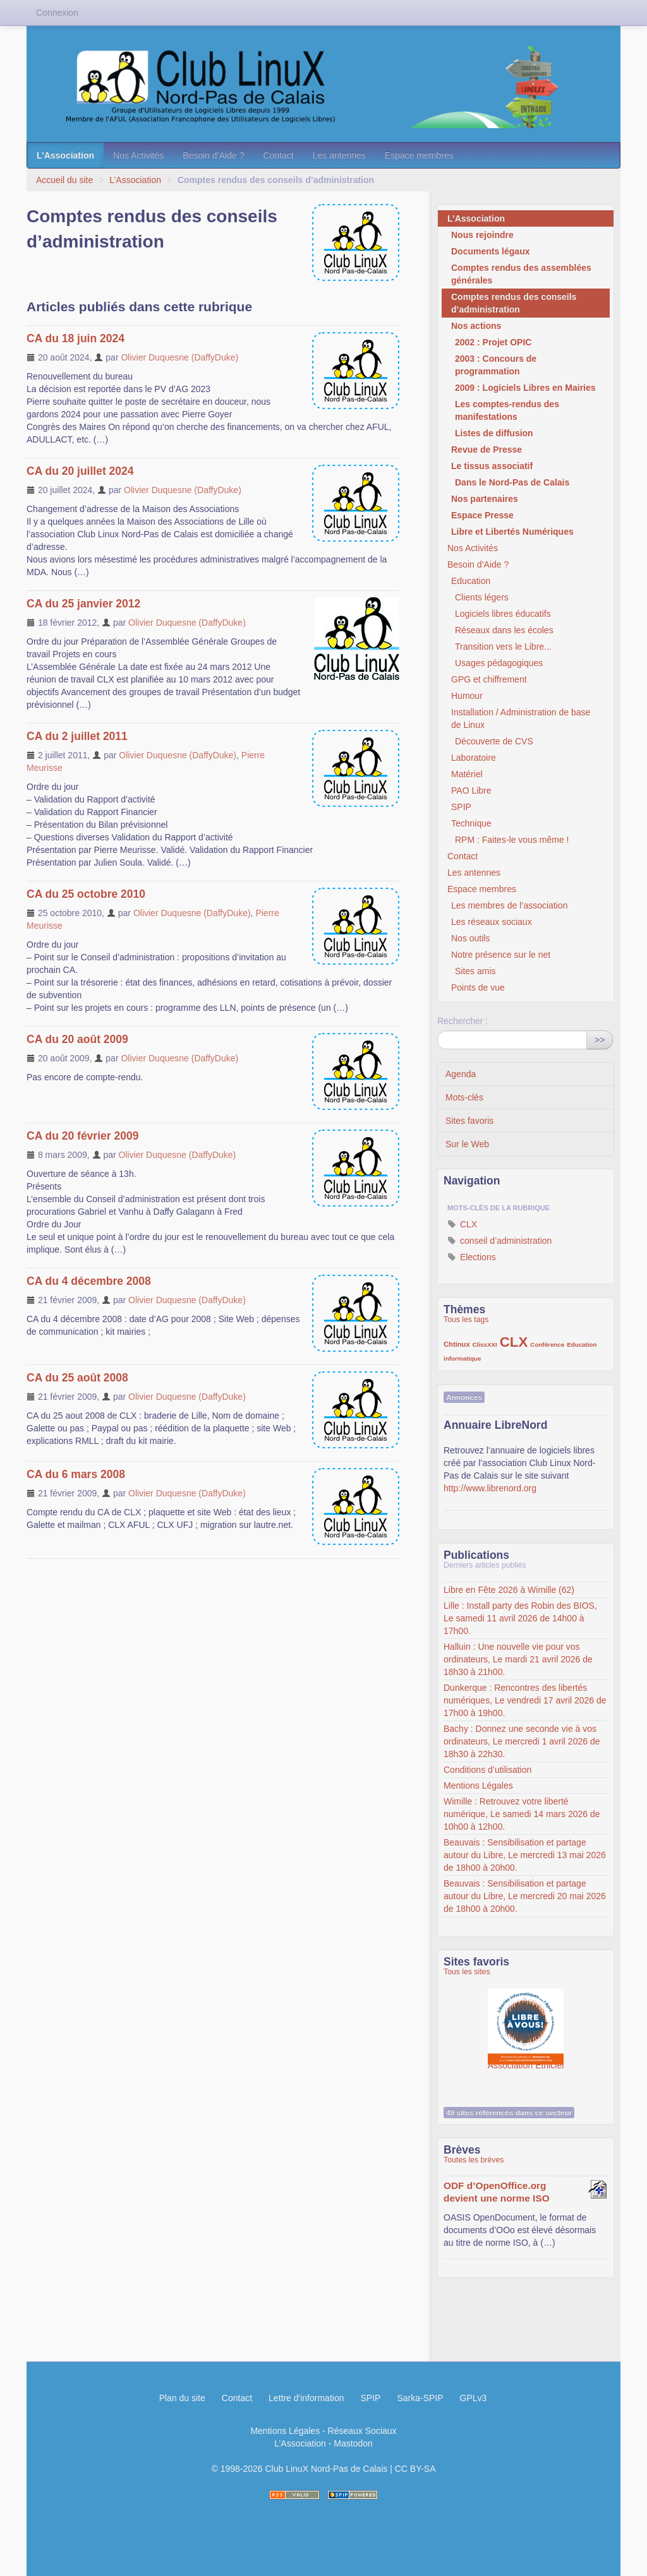 The image size is (647, 2576). I want to click on Chtinux, so click(457, 1344).